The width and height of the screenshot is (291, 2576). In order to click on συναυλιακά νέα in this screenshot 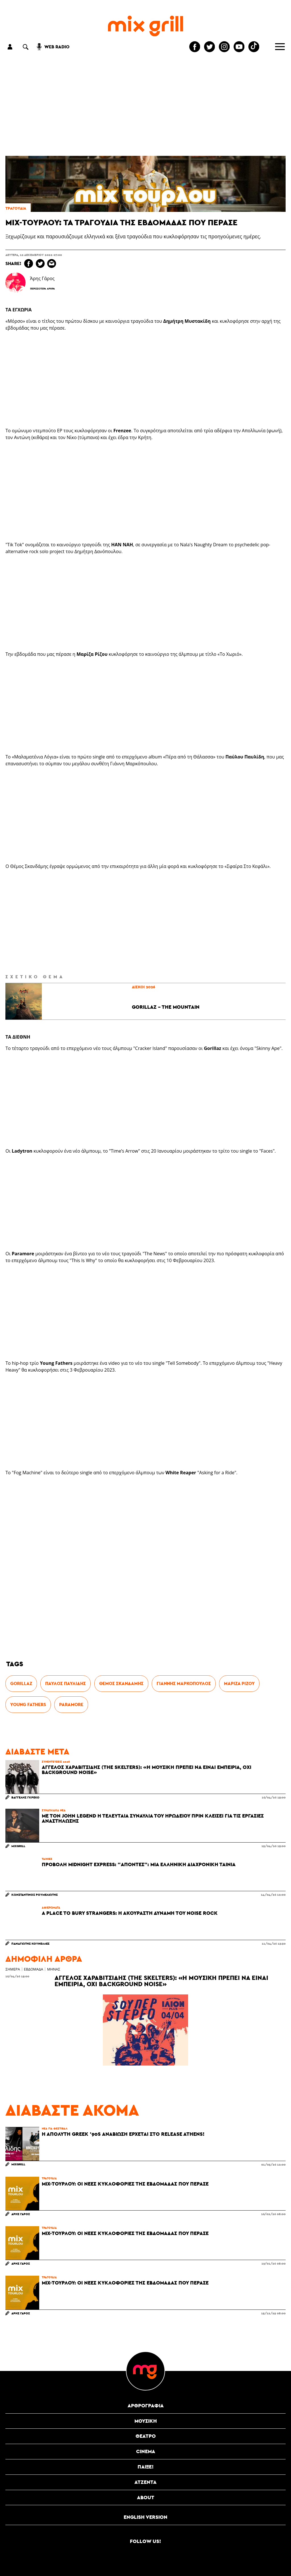, I will do `click(54, 1810)`.